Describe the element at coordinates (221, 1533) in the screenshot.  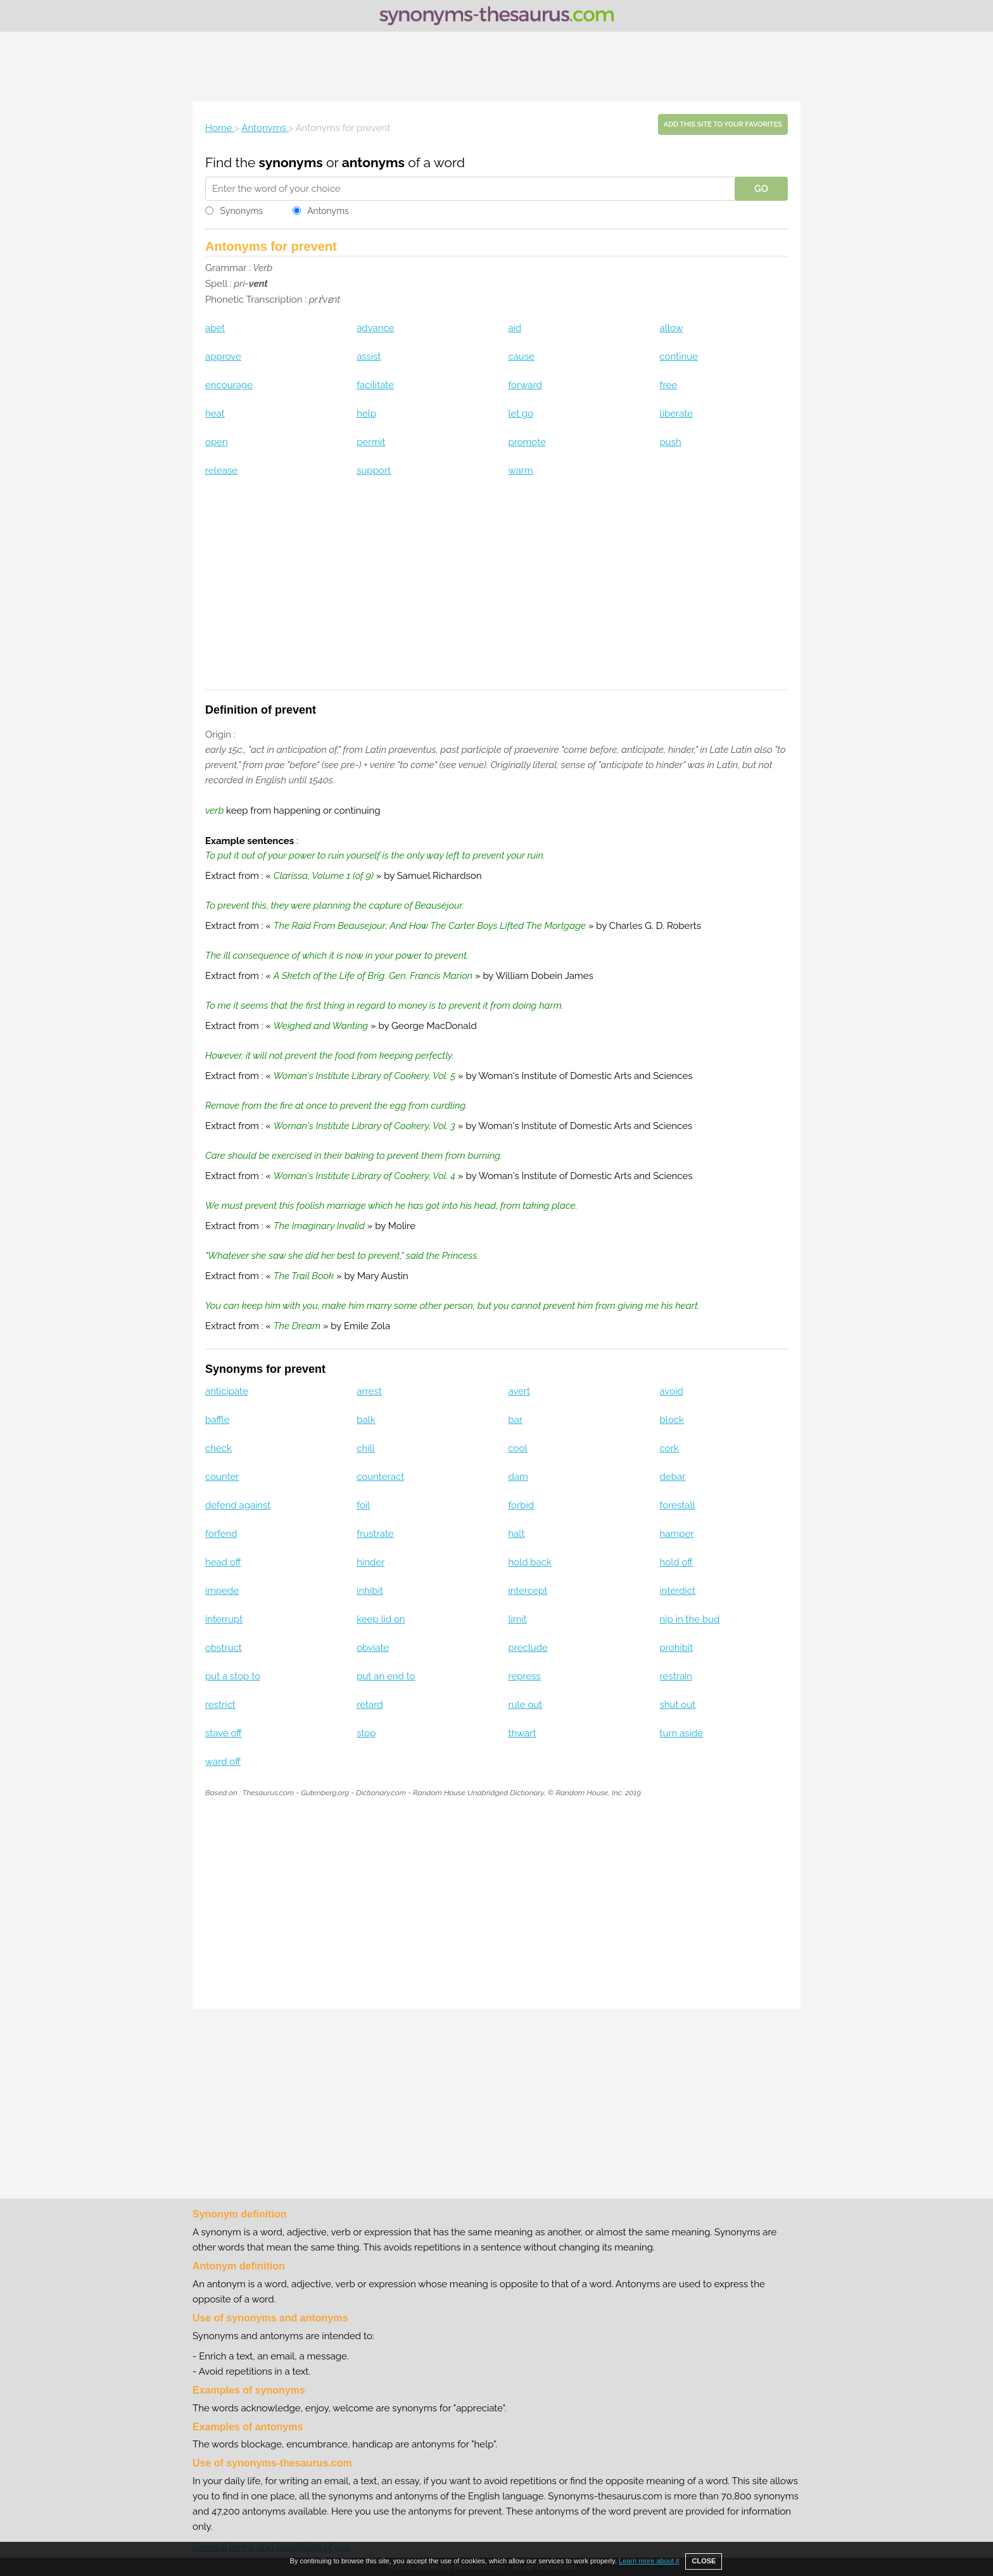
I see `forfend` at that location.